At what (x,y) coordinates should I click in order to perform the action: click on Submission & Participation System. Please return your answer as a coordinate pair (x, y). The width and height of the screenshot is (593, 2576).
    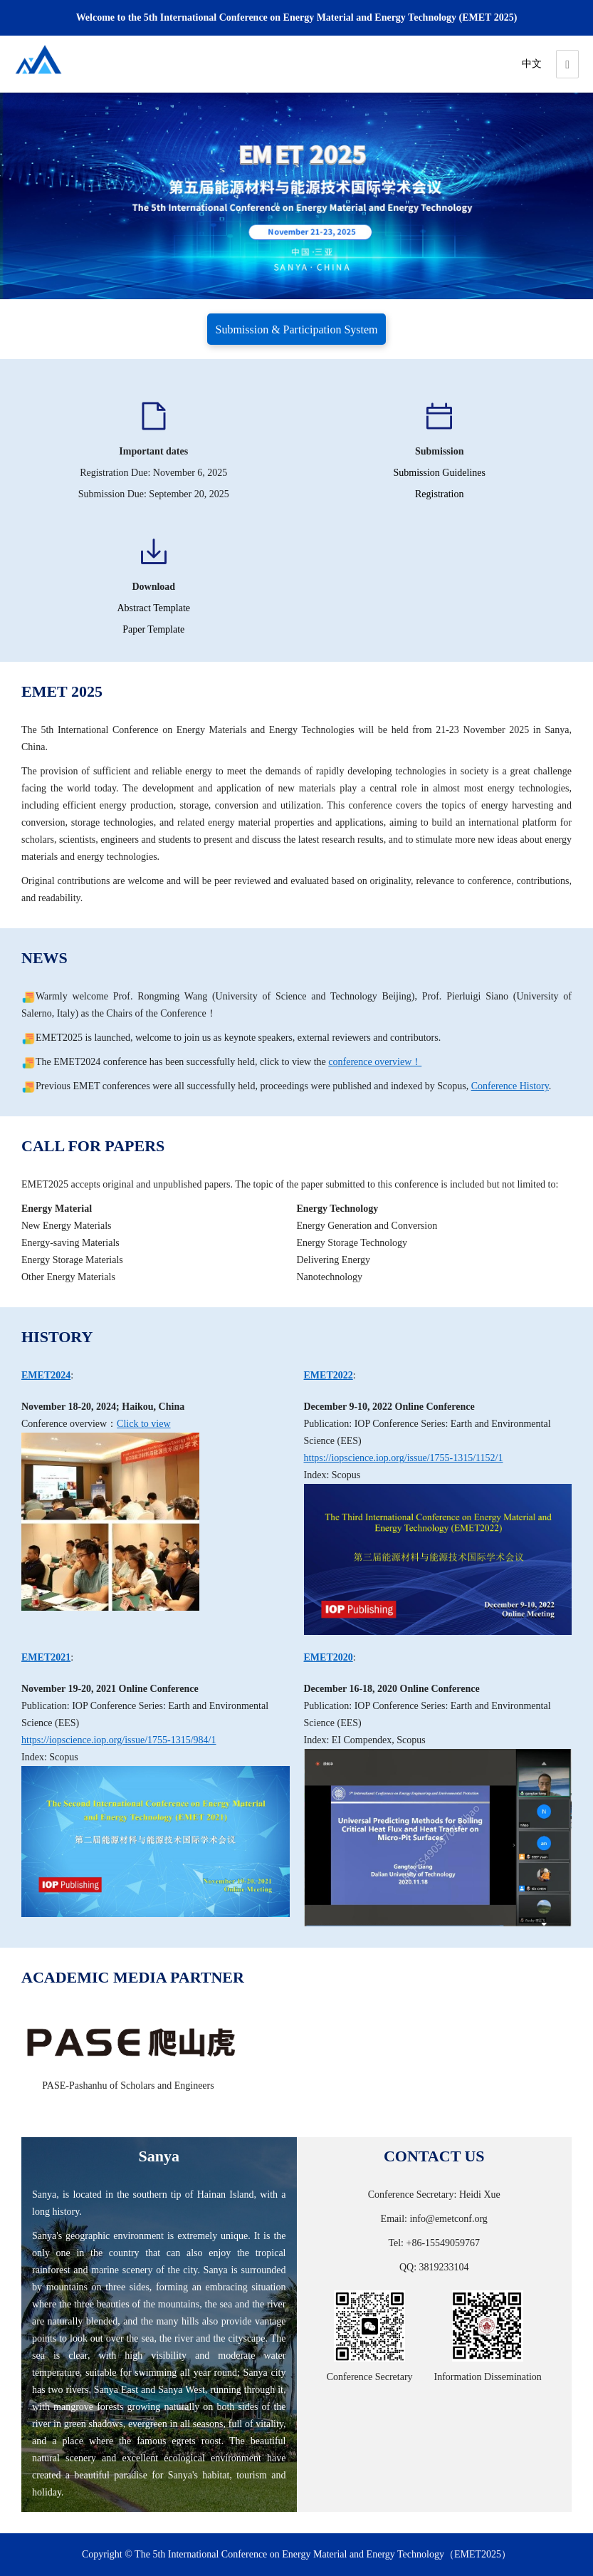
    Looking at the image, I should click on (296, 329).